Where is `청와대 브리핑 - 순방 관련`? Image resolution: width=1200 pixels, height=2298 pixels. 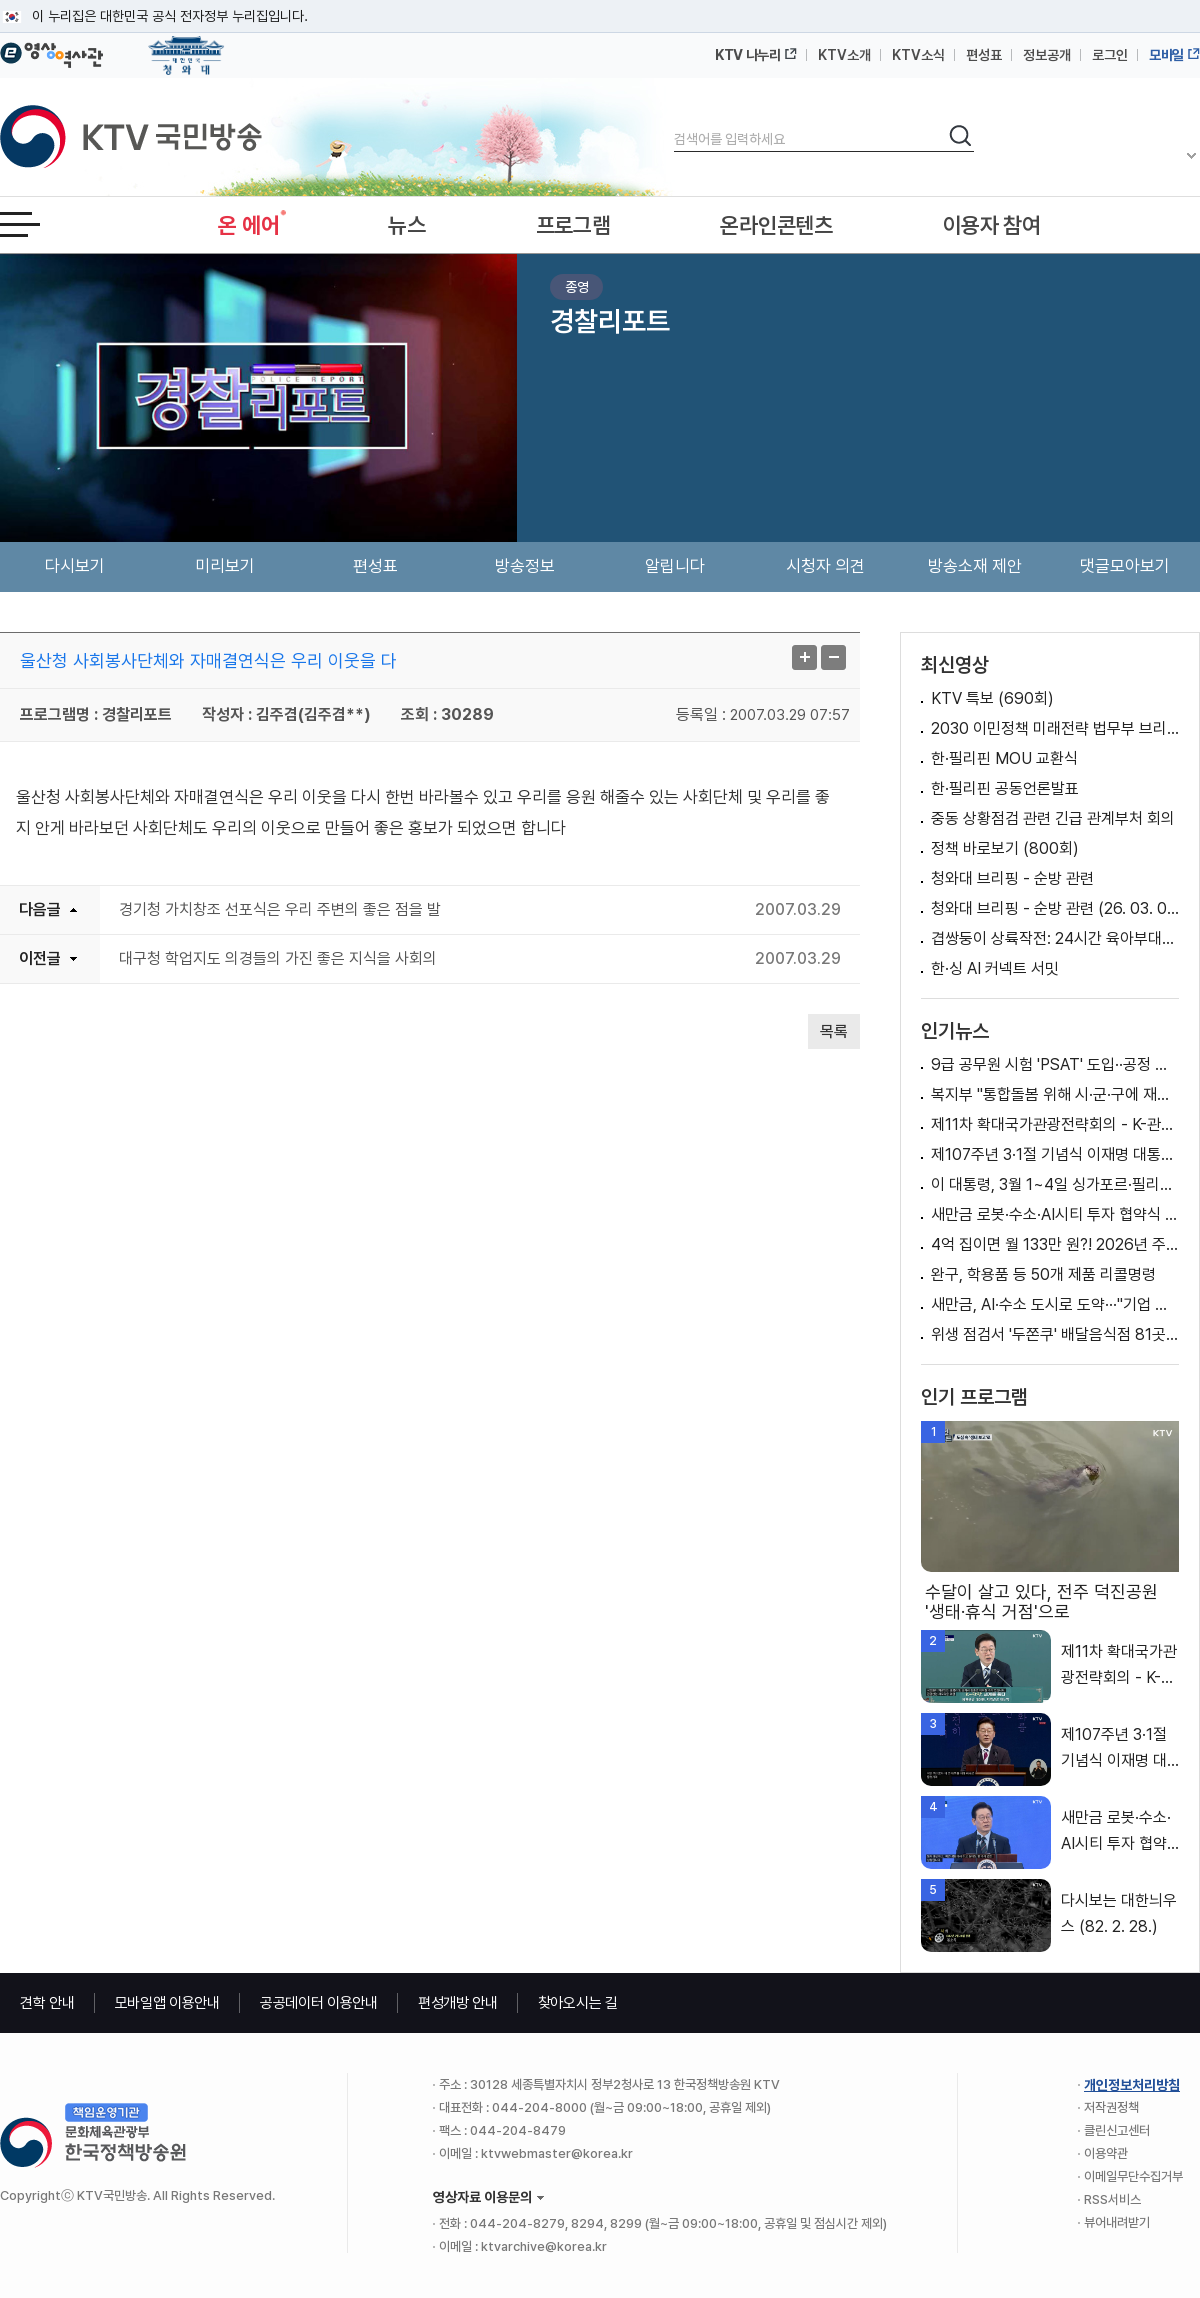
청와대 브리핑 - 순방 관련 is located at coordinates (1012, 878).